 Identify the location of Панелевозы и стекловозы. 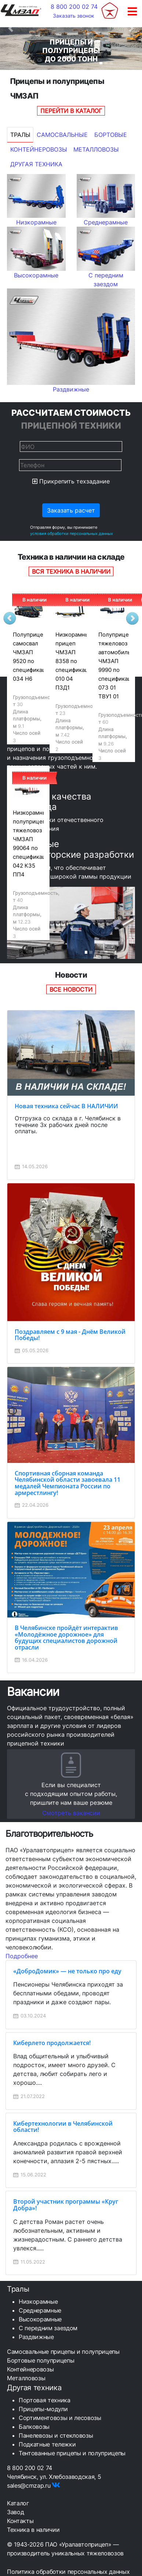
(56, 2435).